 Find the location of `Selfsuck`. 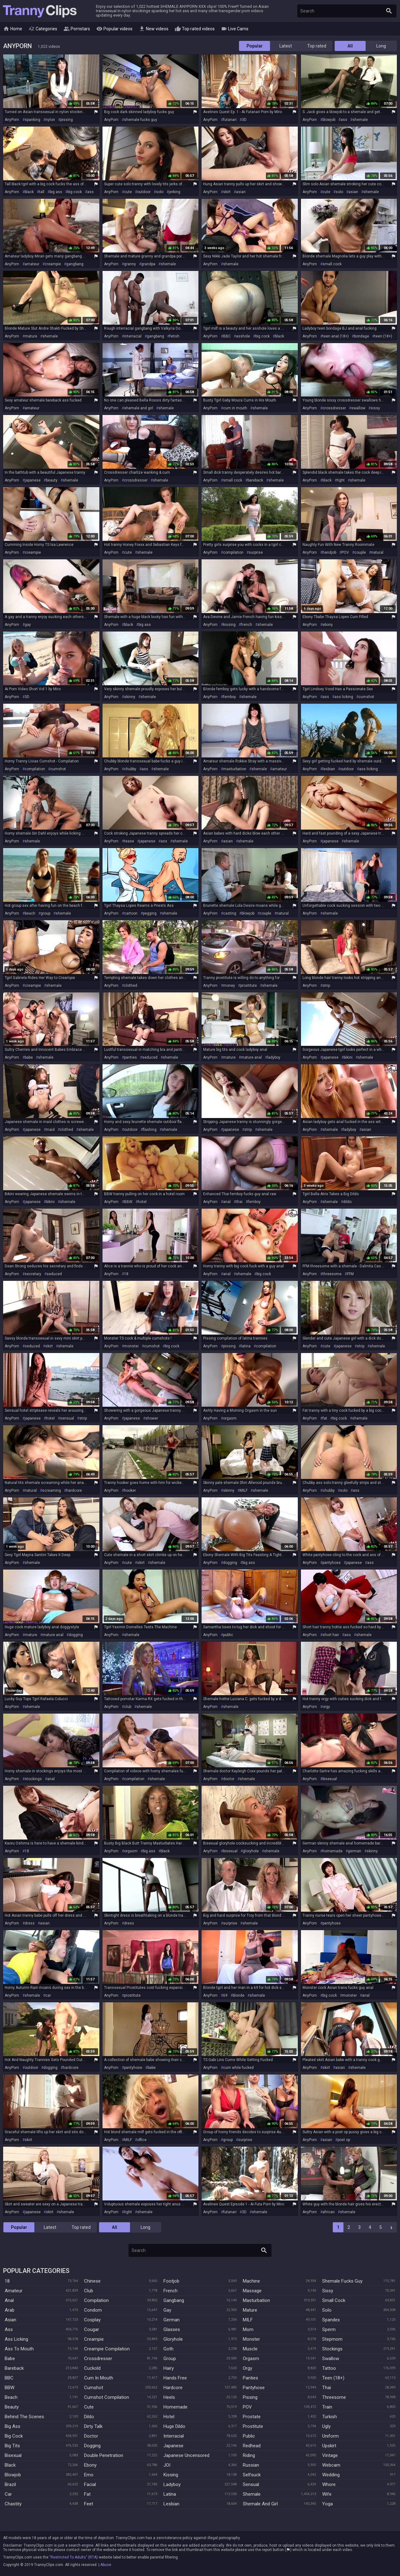

Selfsuck is located at coordinates (252, 2475).